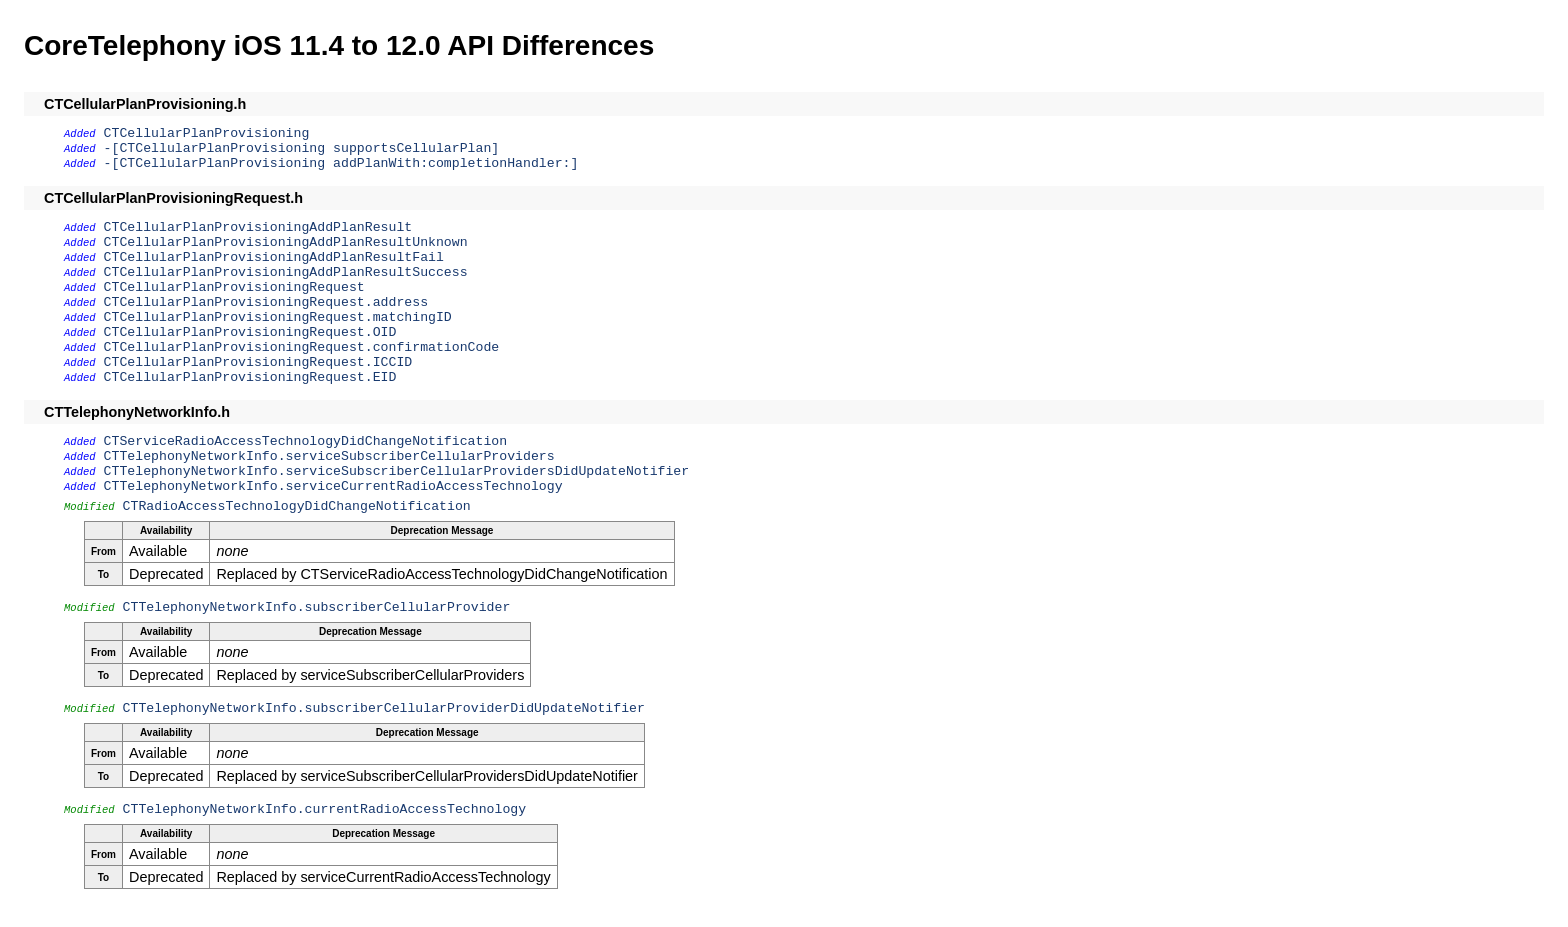  Describe the element at coordinates (250, 377) in the screenshot. I see `CTCellularPlanProvisioningRequest.EID` at that location.